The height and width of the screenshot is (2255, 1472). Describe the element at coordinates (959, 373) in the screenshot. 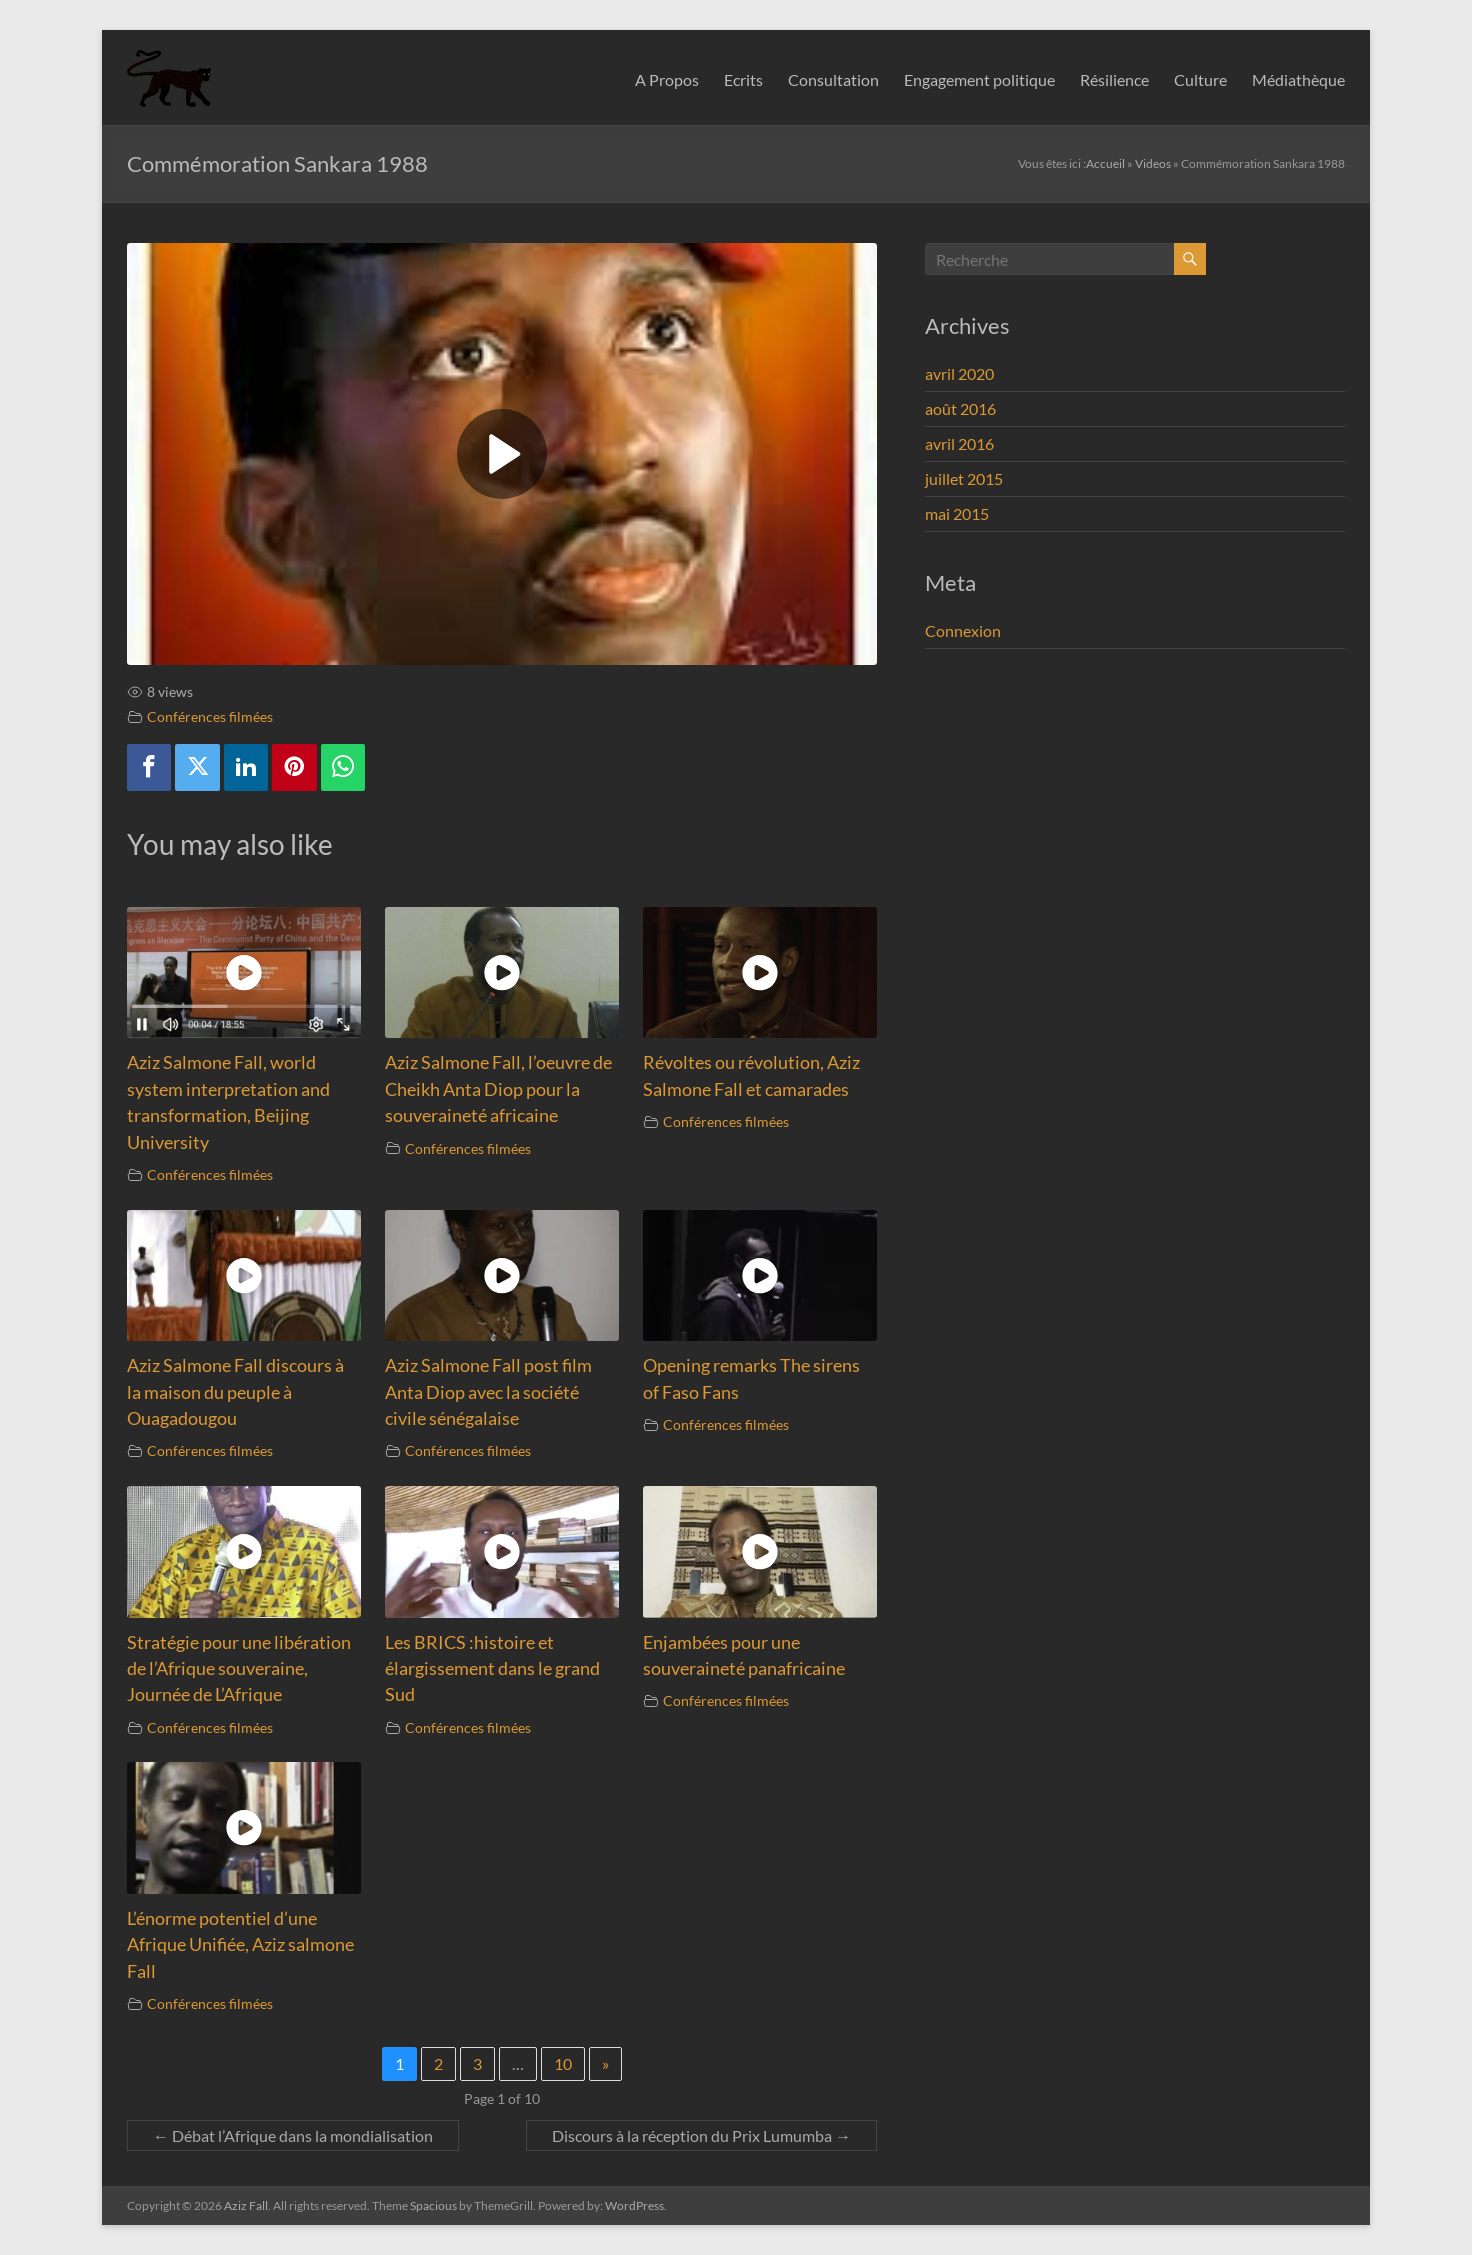

I see `avril 2020` at that location.